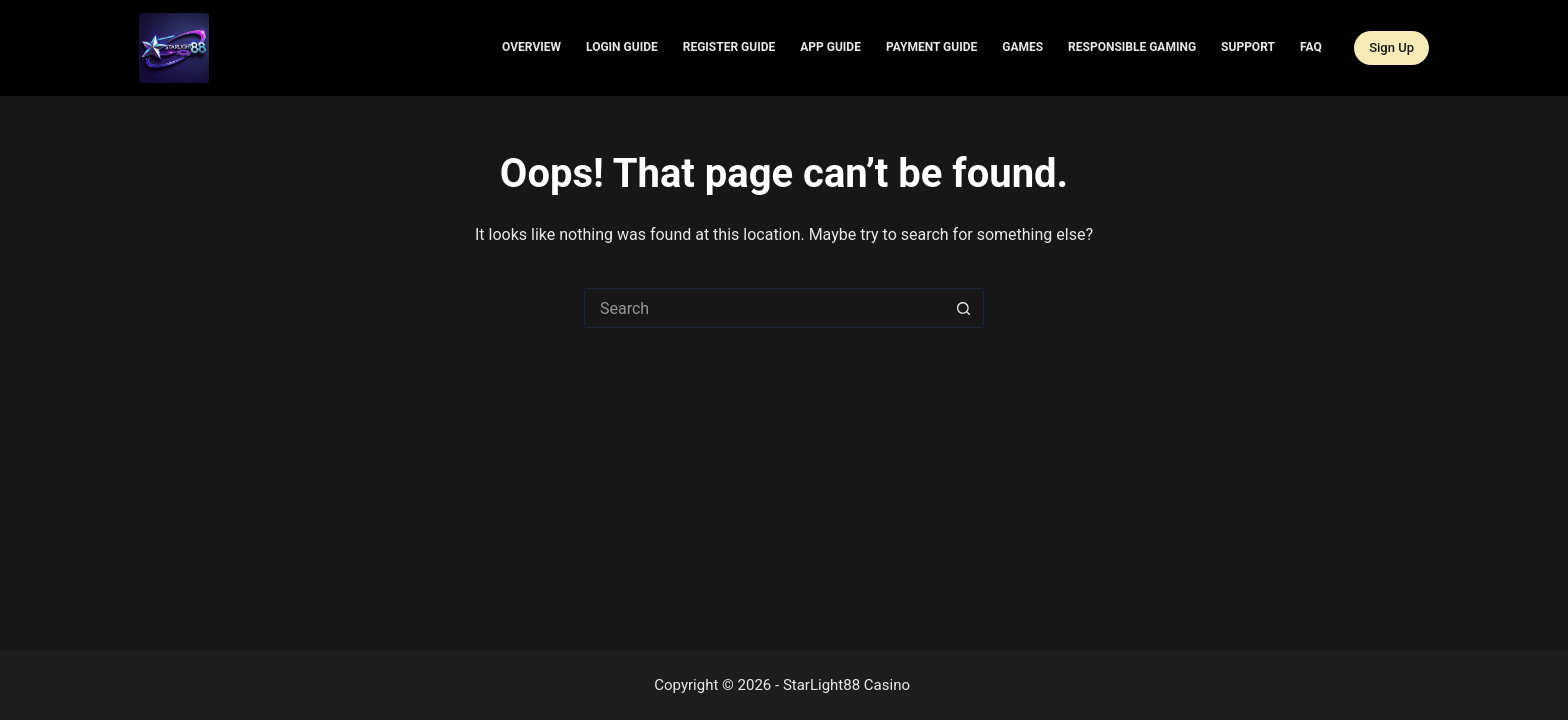 The image size is (1568, 720). Describe the element at coordinates (1311, 47) in the screenshot. I see `FAQ` at that location.